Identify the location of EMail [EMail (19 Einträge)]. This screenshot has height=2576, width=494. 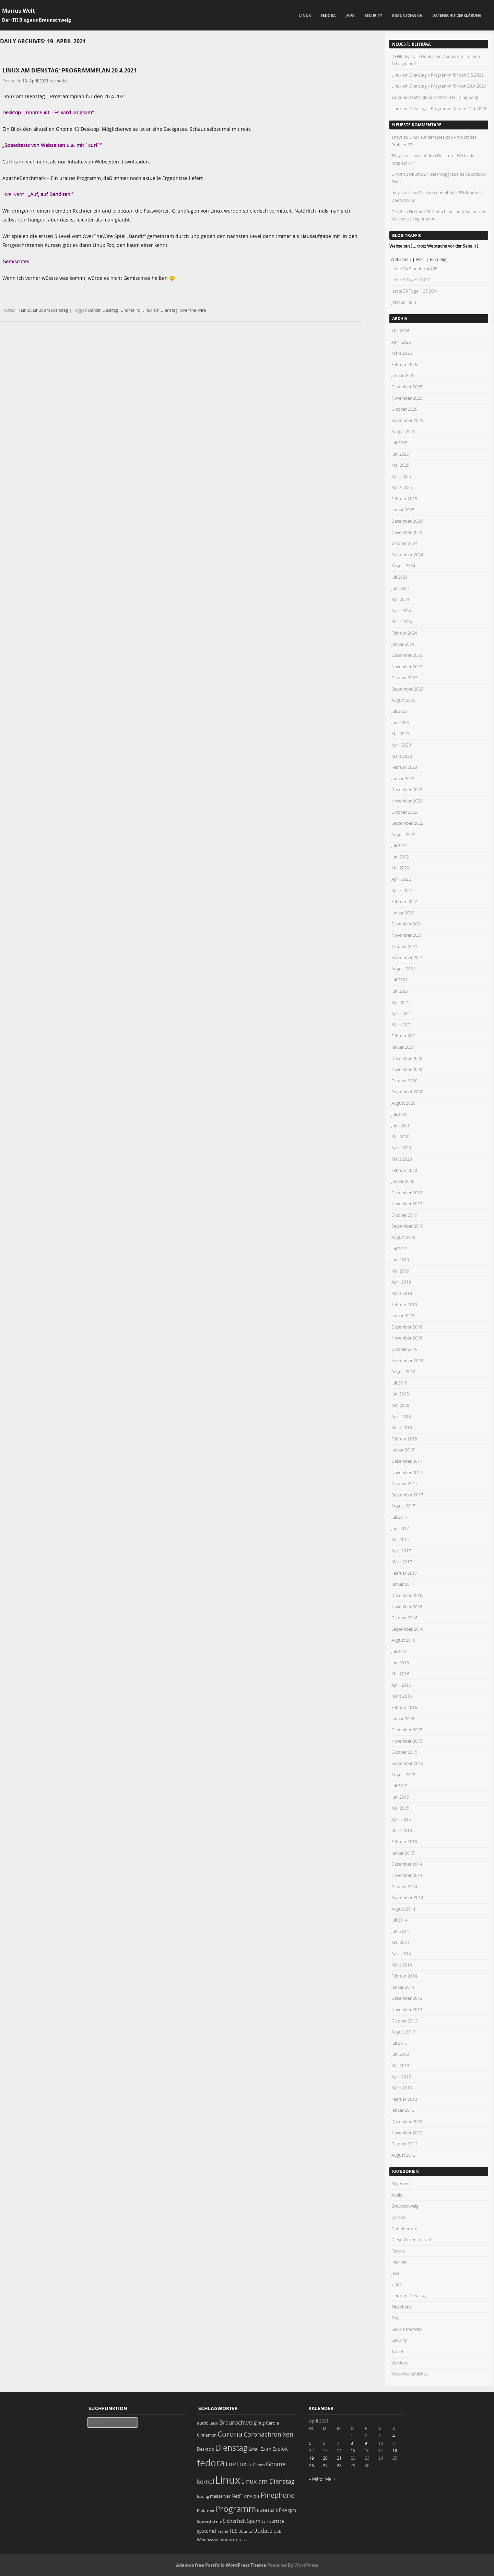
(254, 2449).